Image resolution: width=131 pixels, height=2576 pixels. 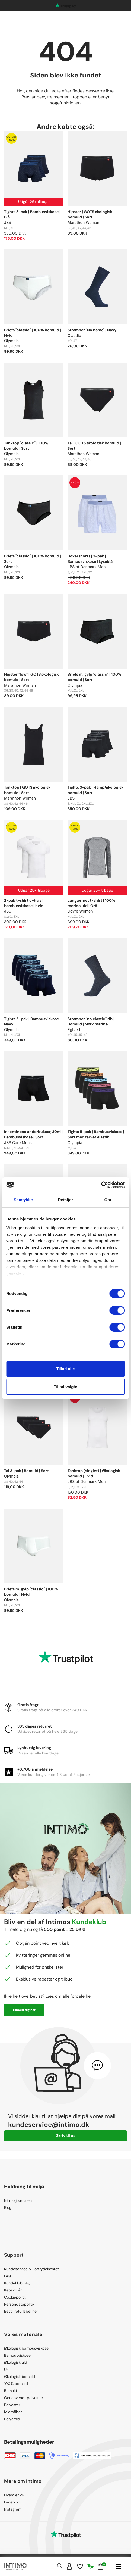 I want to click on Samtykke [tab], so click(x=23, y=1199).